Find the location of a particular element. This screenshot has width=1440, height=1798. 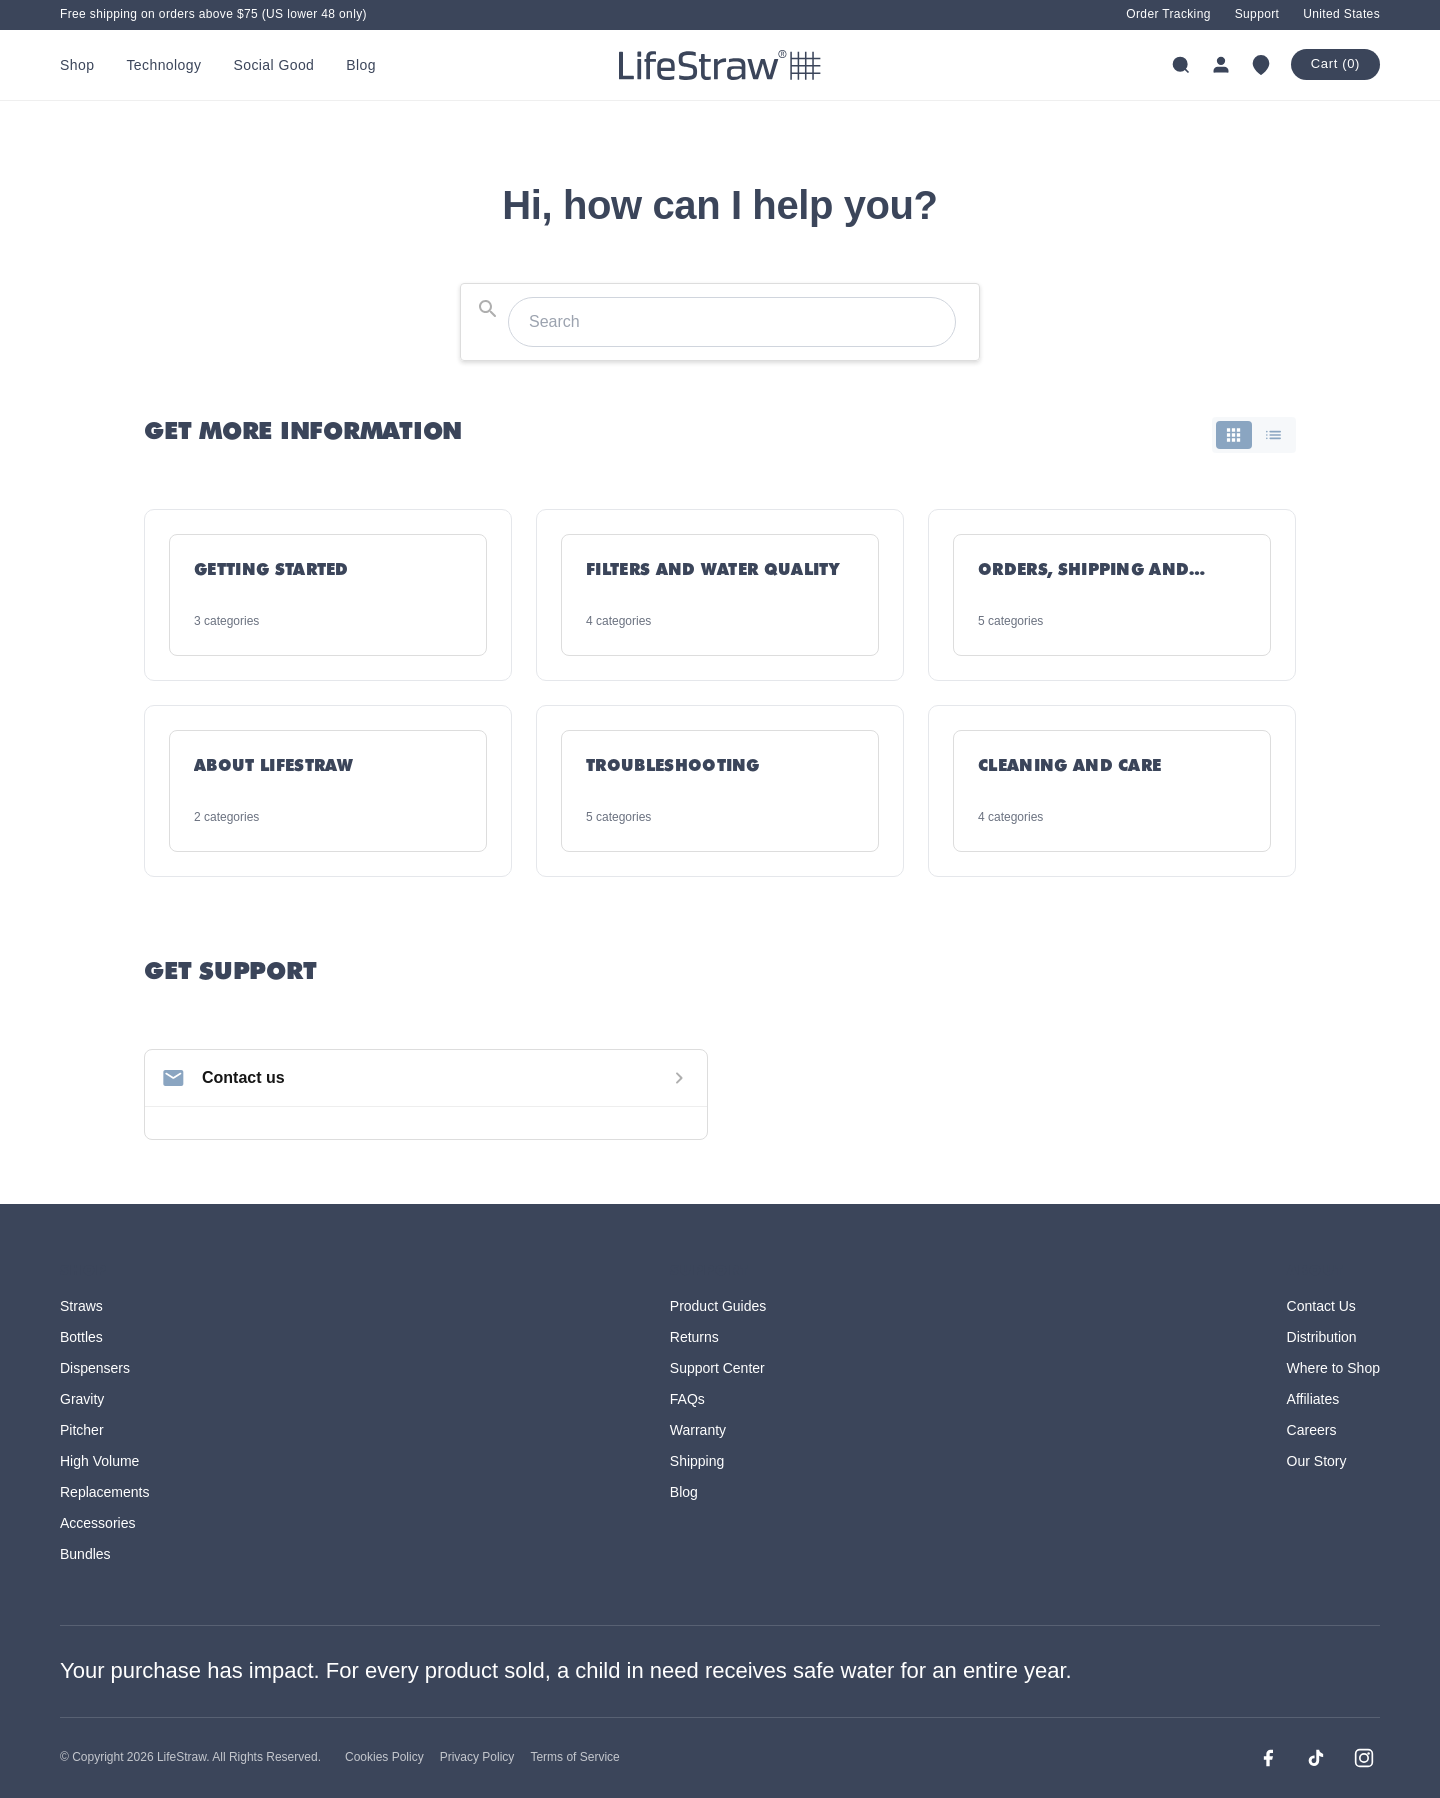

Accessories is located at coordinates (97, 1523).